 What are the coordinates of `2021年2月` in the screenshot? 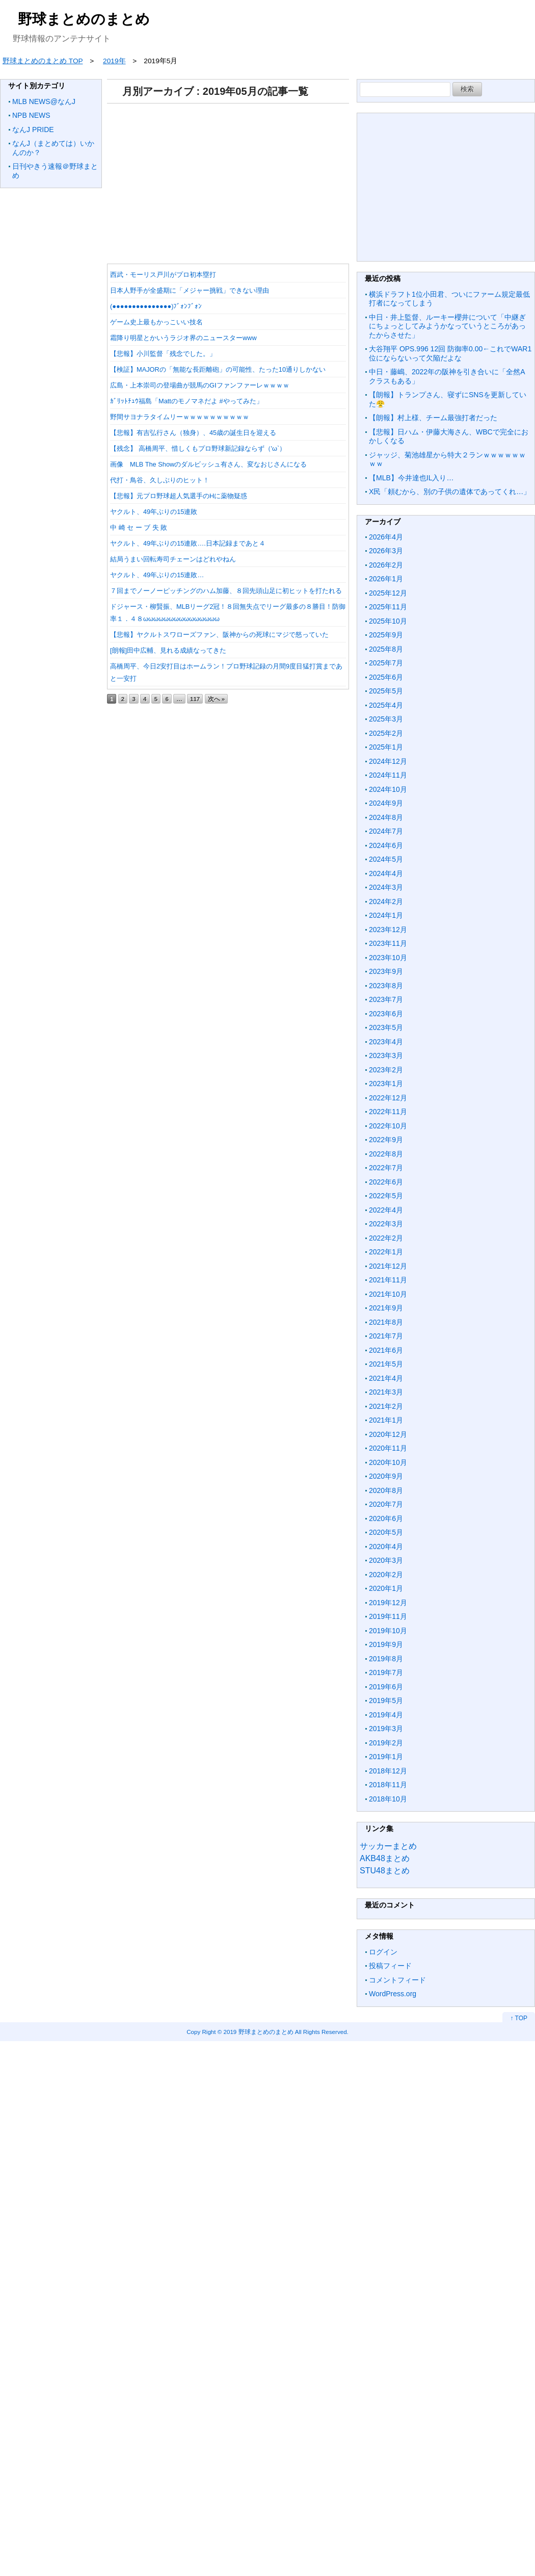 It's located at (386, 1406).